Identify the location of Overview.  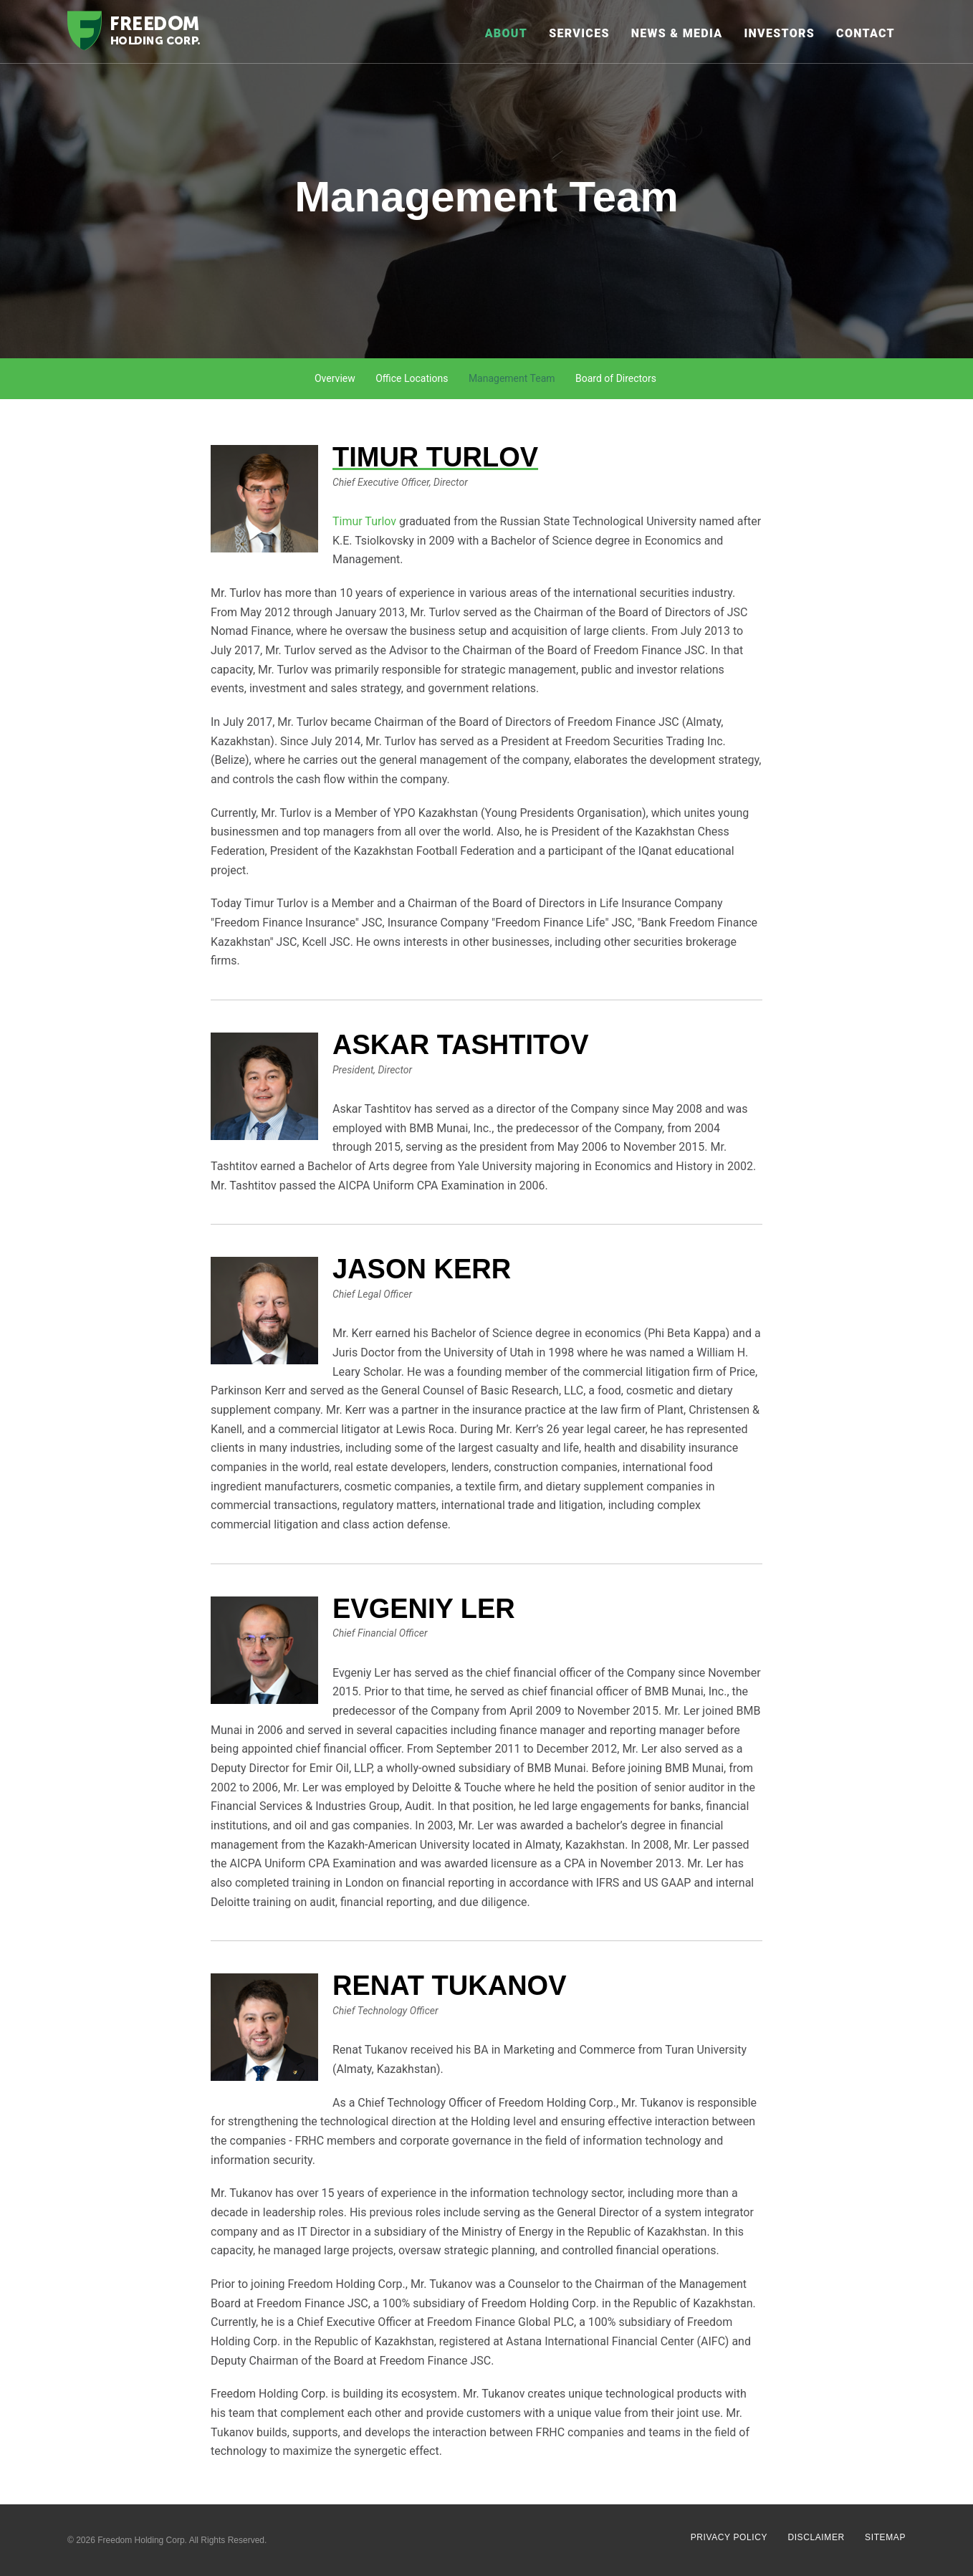
(335, 378).